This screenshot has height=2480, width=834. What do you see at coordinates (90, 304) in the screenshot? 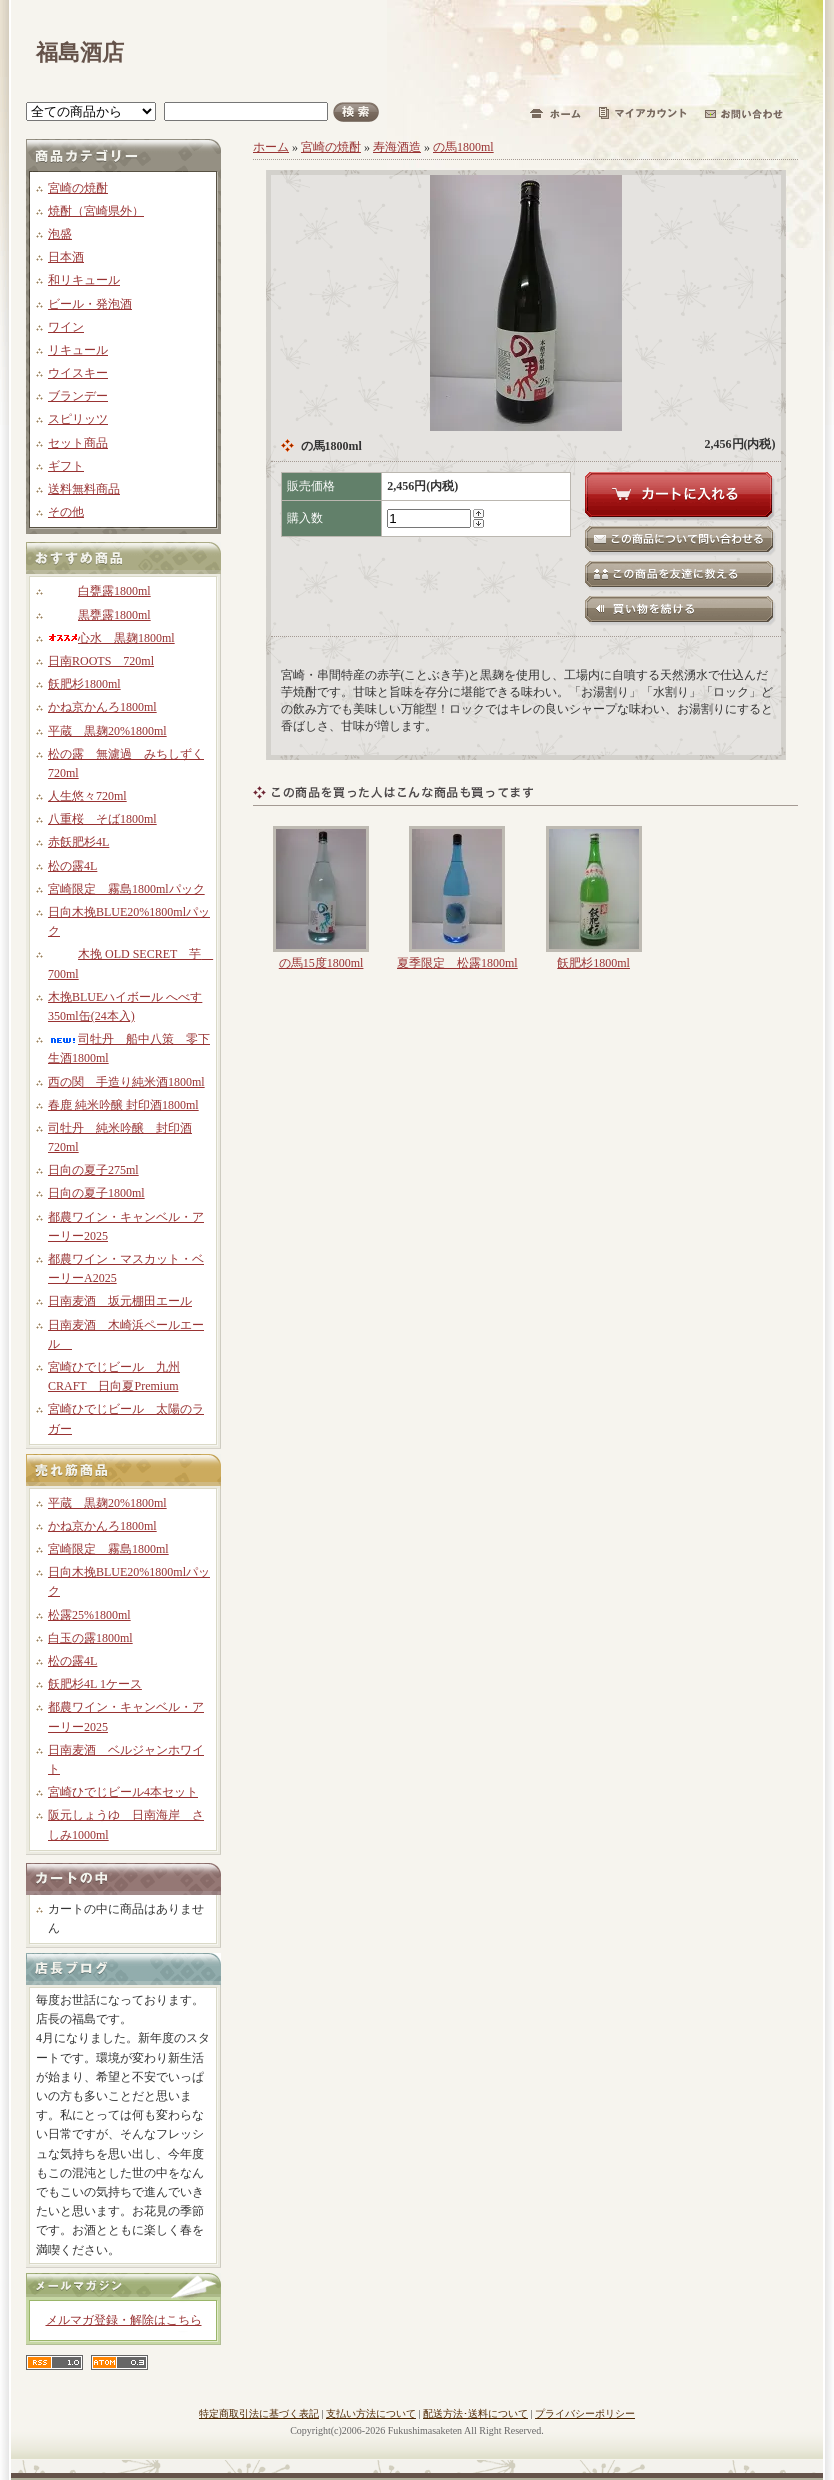
I see `ビール・発泡酒` at bounding box center [90, 304].